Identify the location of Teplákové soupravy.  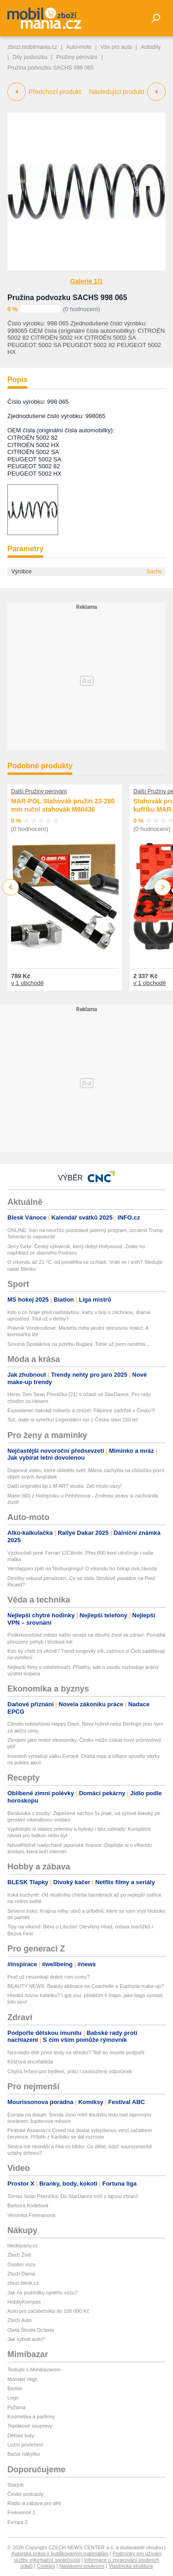
(29, 2426).